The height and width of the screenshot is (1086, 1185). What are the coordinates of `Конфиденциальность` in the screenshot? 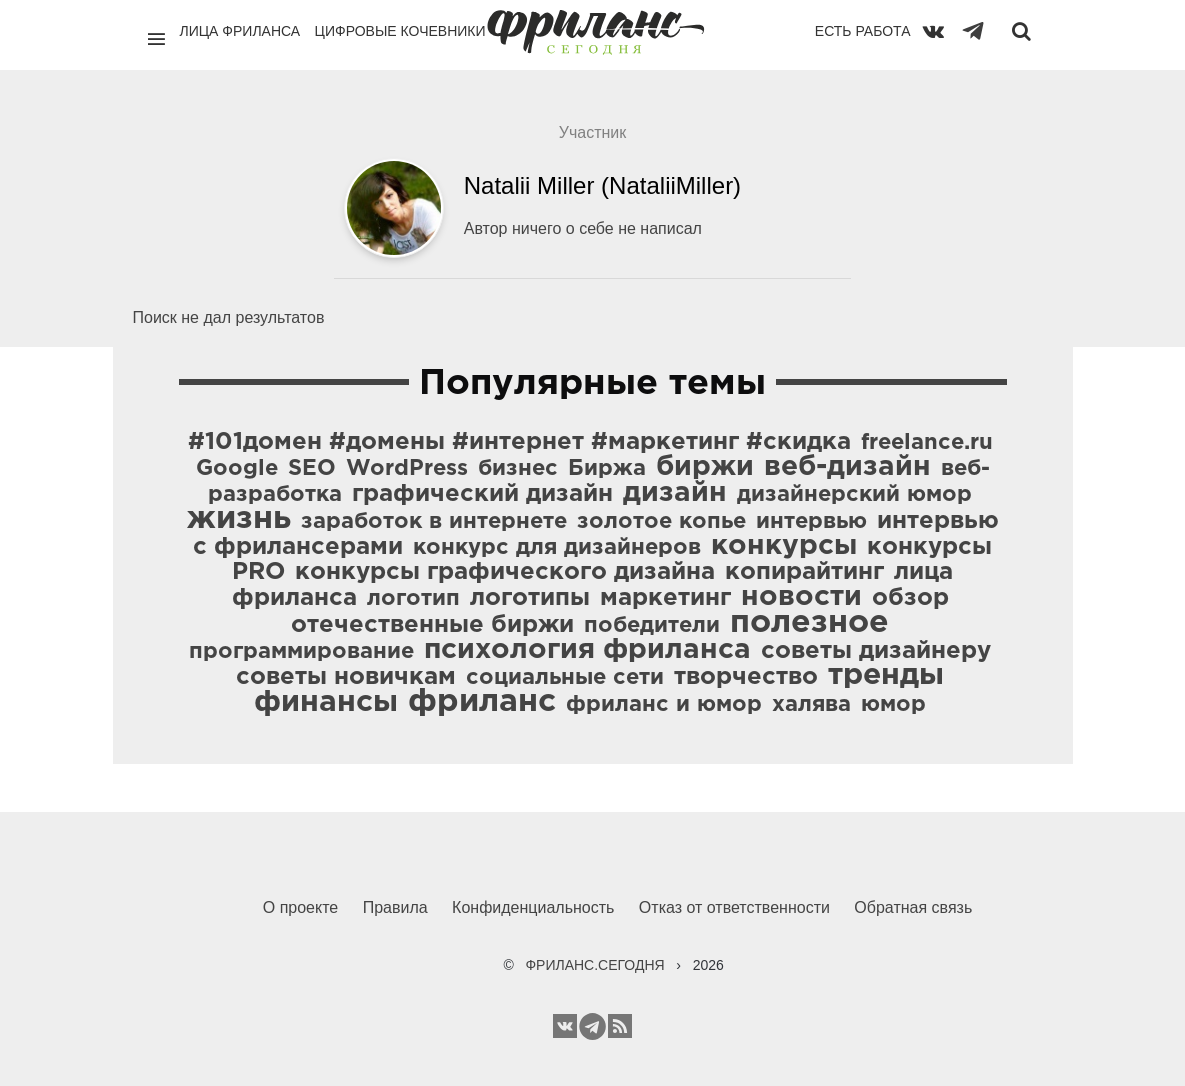 It's located at (533, 907).